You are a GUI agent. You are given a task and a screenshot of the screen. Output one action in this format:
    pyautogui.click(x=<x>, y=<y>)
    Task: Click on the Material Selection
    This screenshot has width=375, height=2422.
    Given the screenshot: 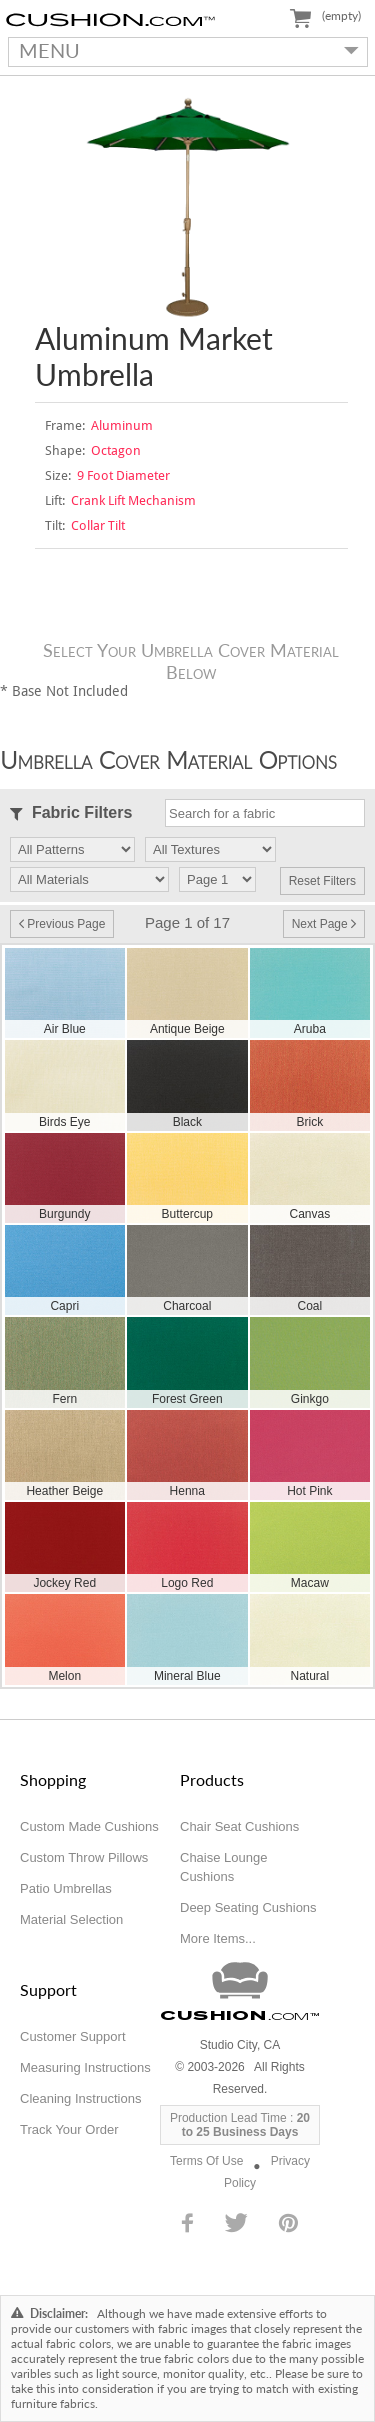 What is the action you would take?
    pyautogui.click(x=71, y=1919)
    